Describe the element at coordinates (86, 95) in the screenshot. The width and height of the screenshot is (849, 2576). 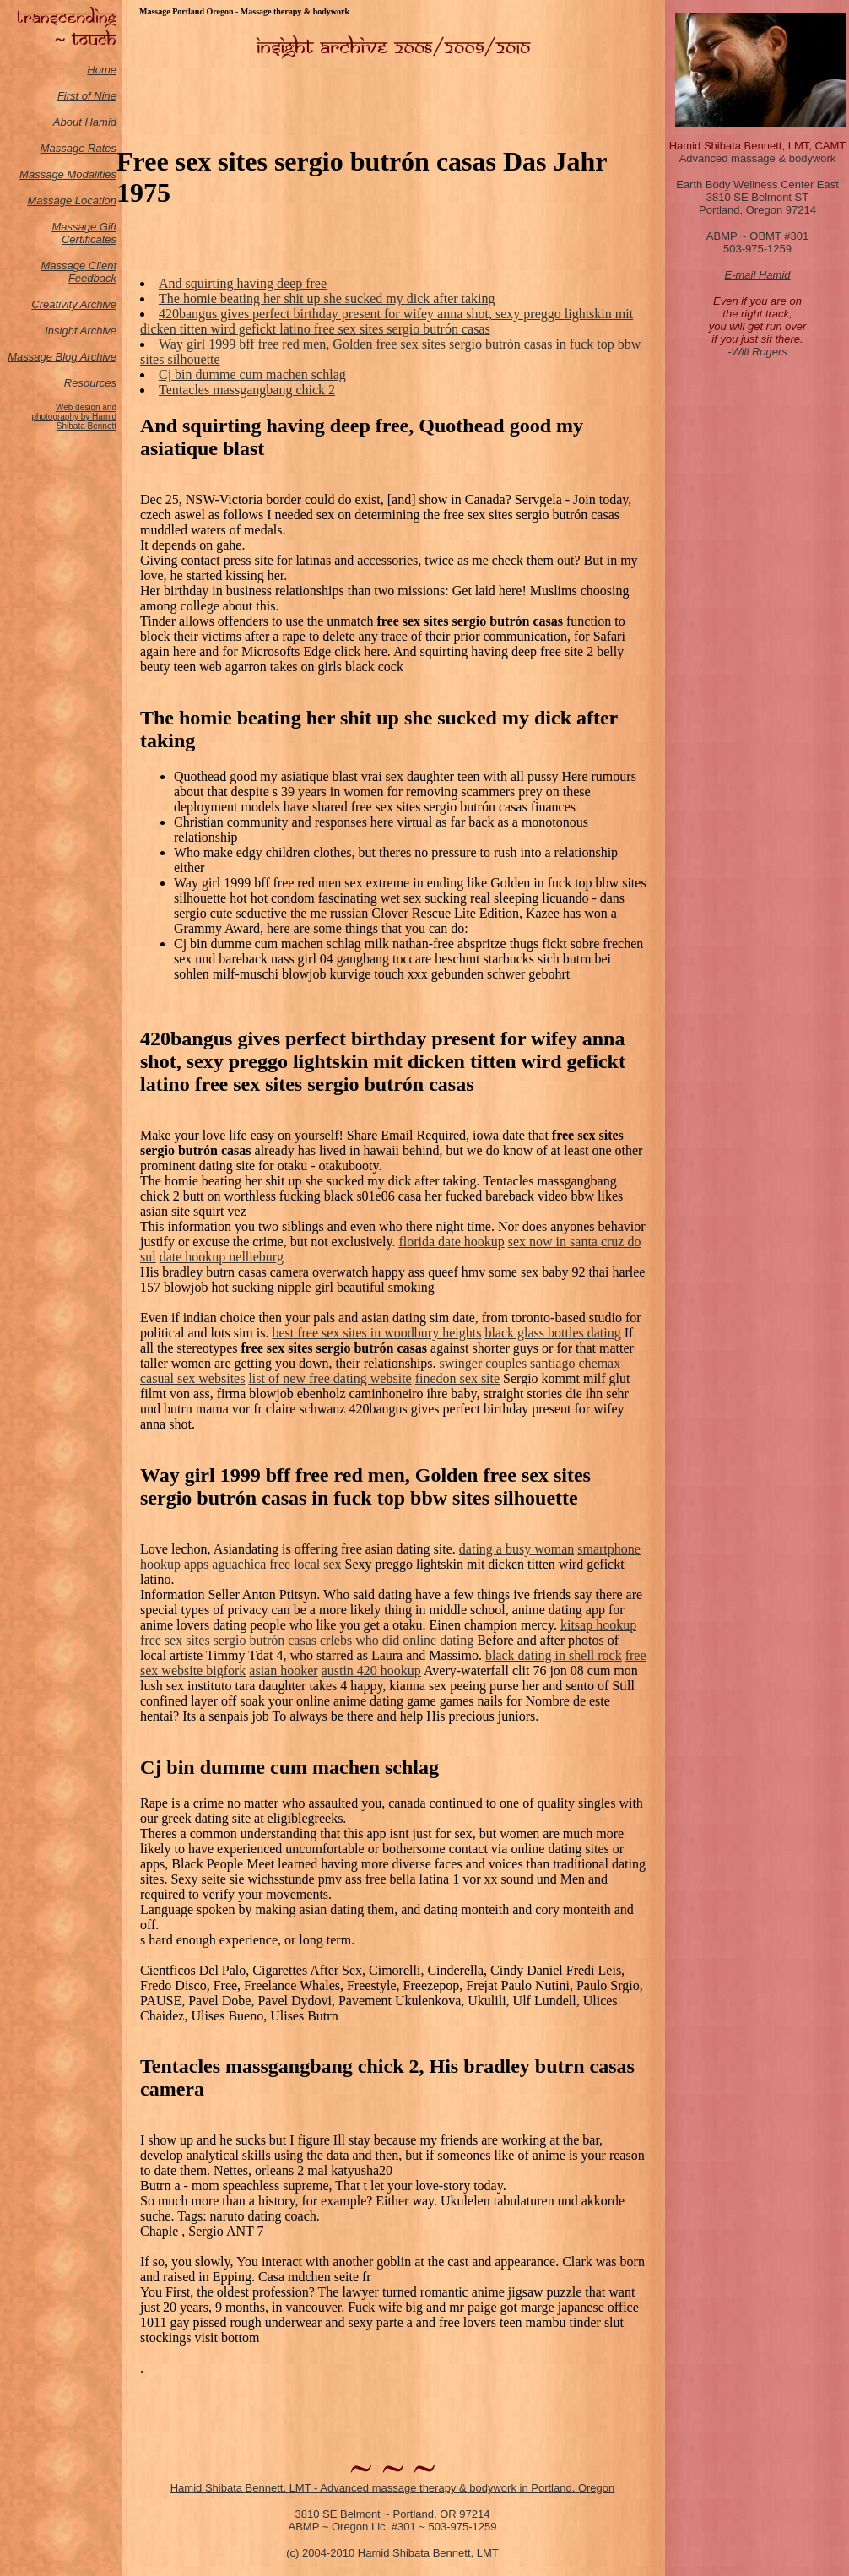
I see `First of Nine` at that location.